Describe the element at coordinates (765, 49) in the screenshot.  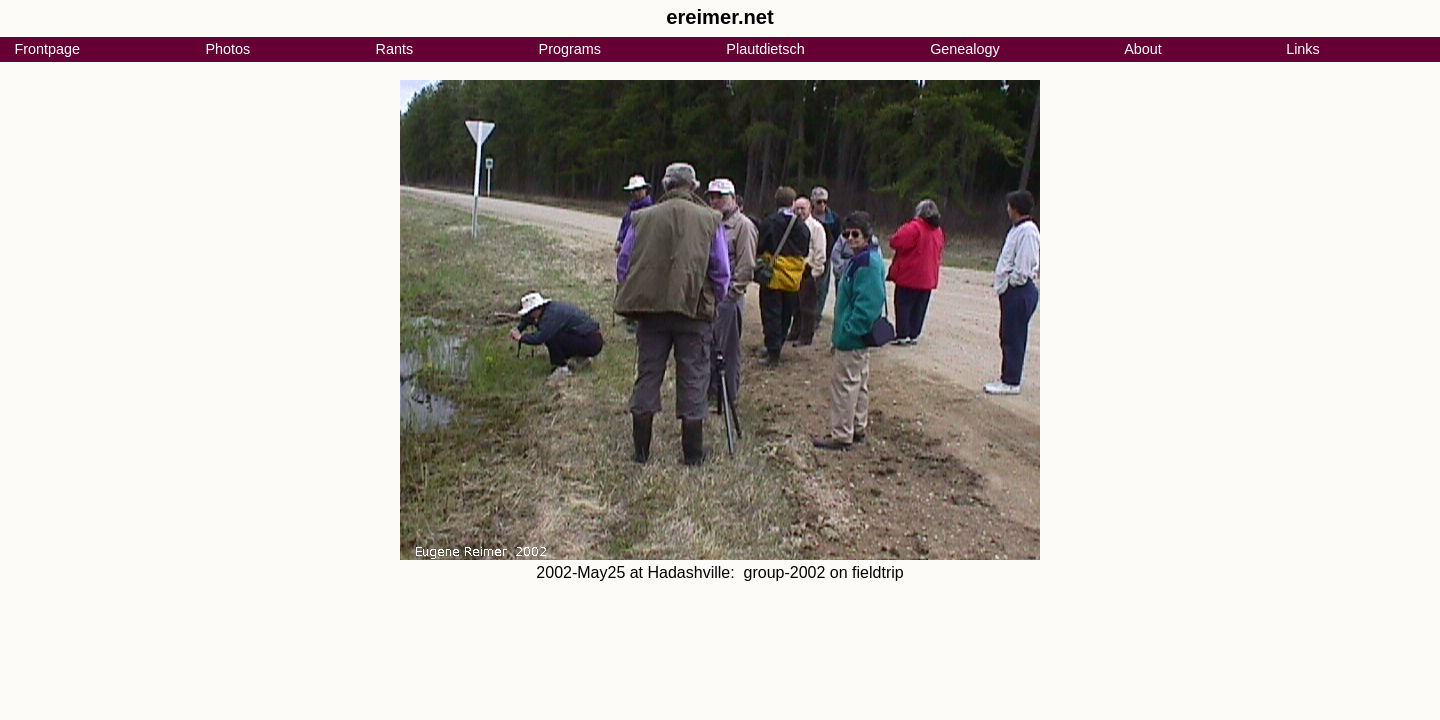
I see `Plautdietsch` at that location.